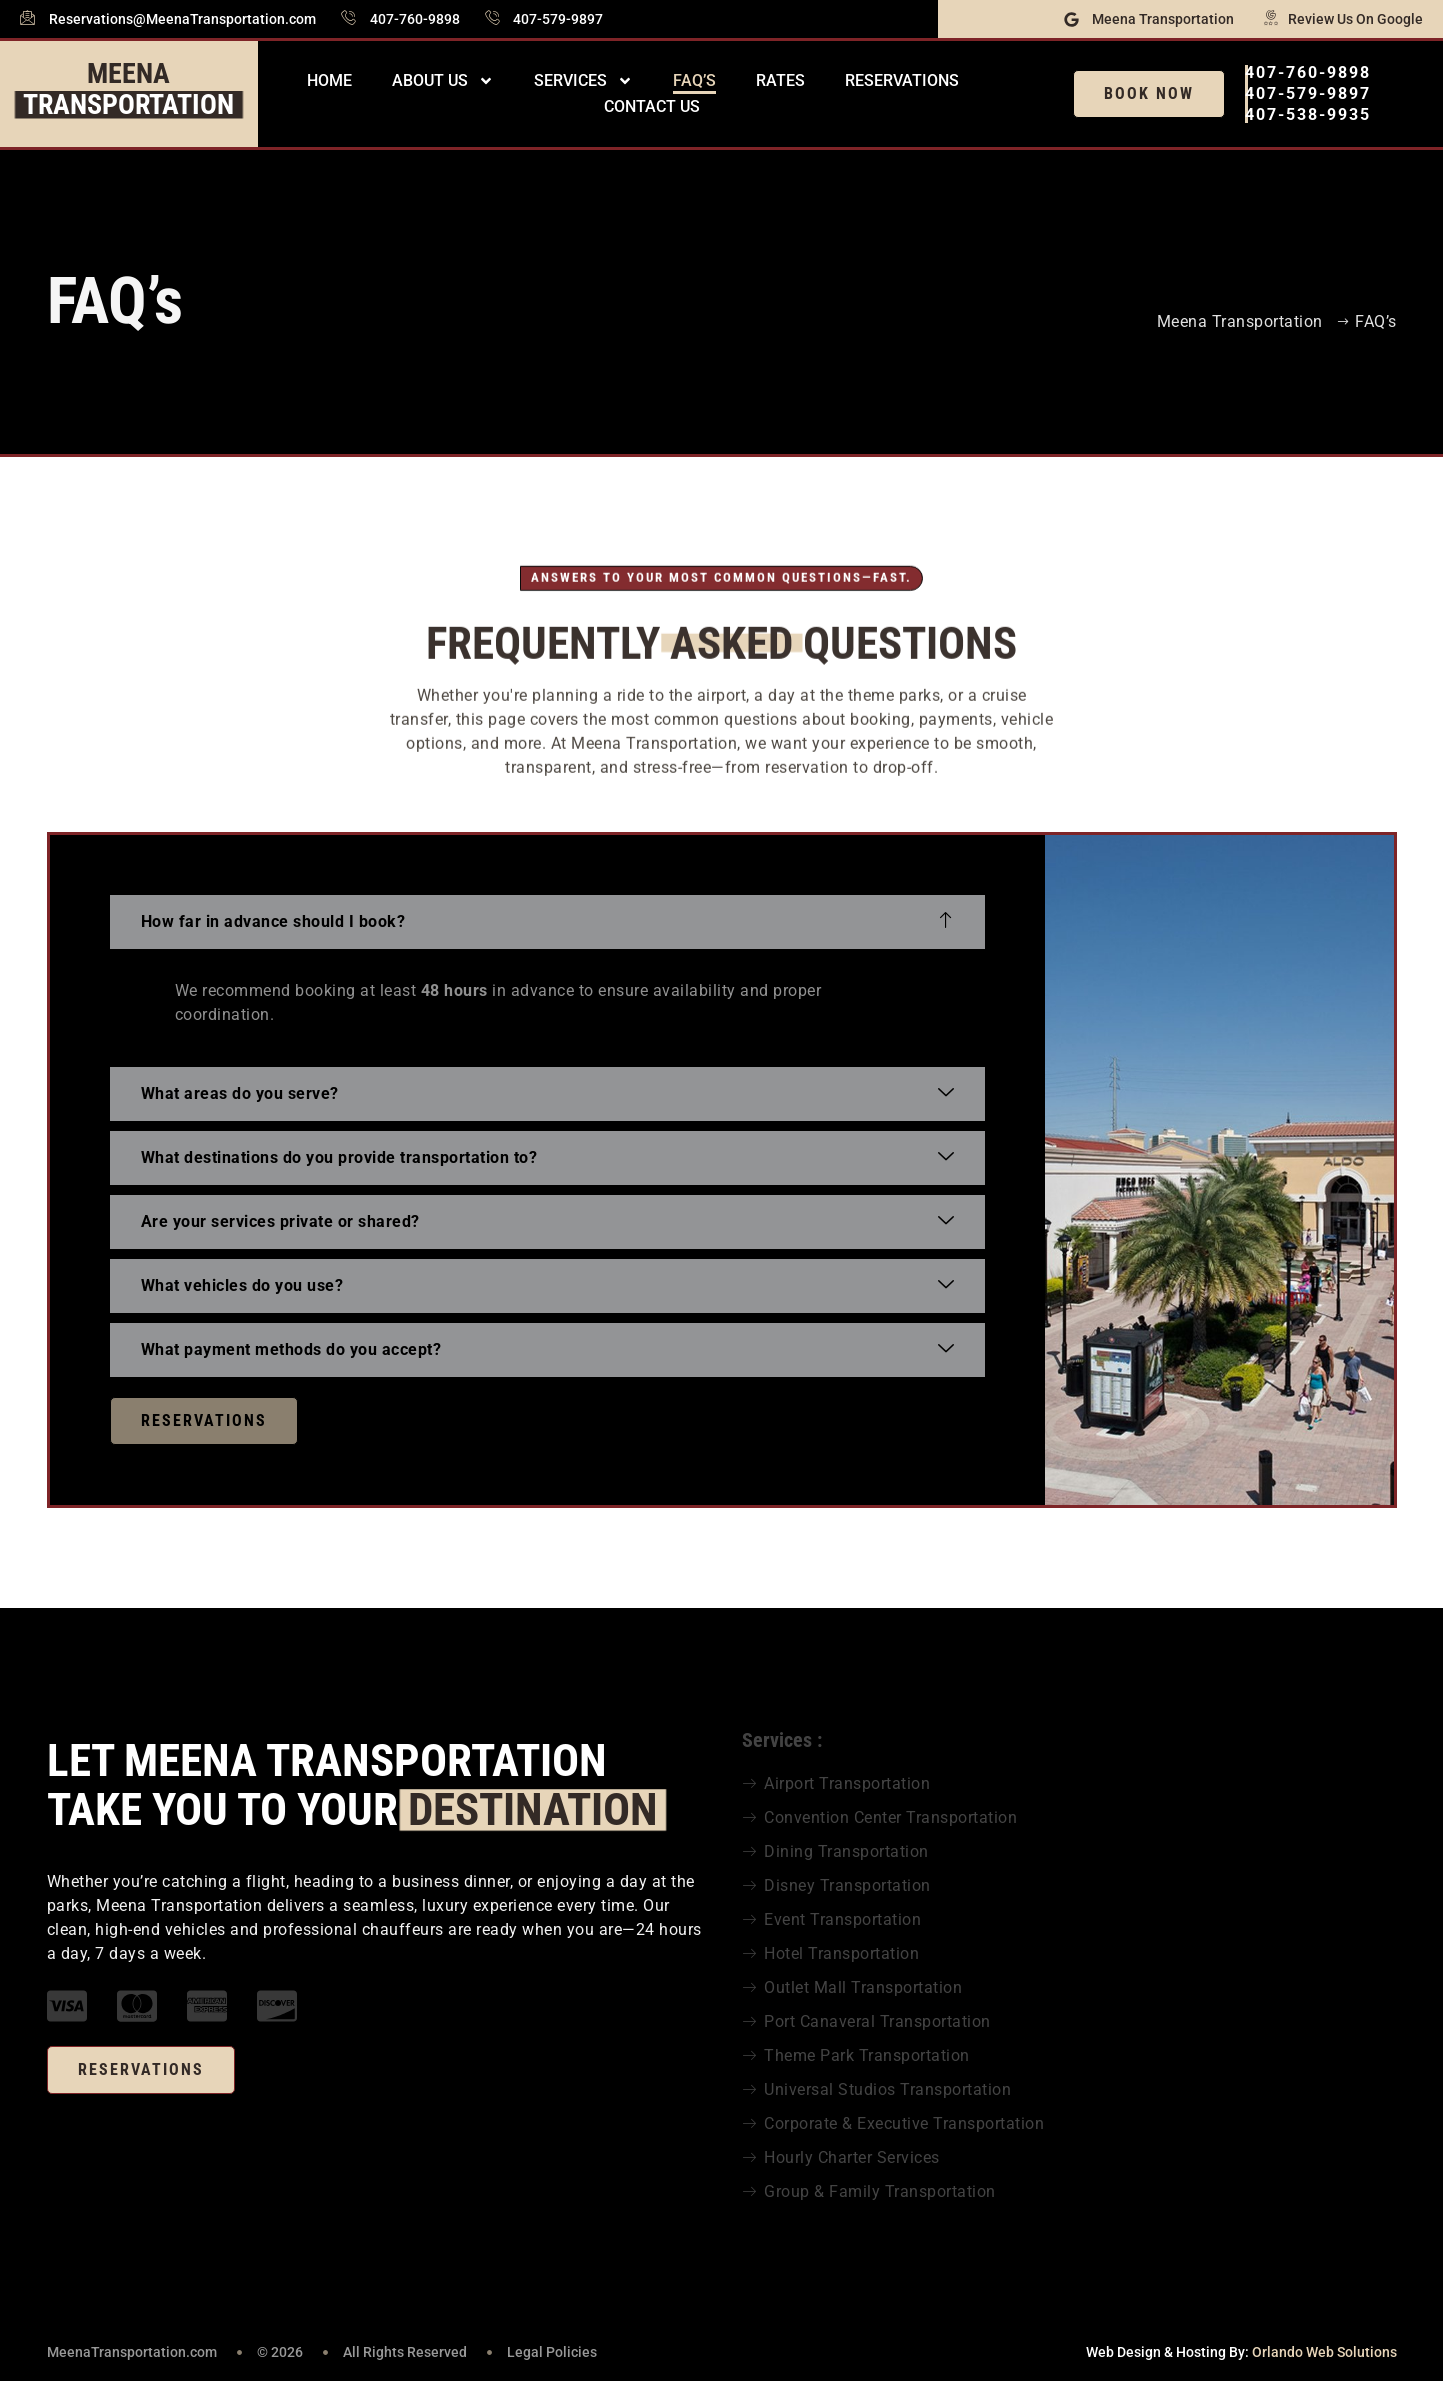  What do you see at coordinates (652, 106) in the screenshot?
I see `Contact Us` at bounding box center [652, 106].